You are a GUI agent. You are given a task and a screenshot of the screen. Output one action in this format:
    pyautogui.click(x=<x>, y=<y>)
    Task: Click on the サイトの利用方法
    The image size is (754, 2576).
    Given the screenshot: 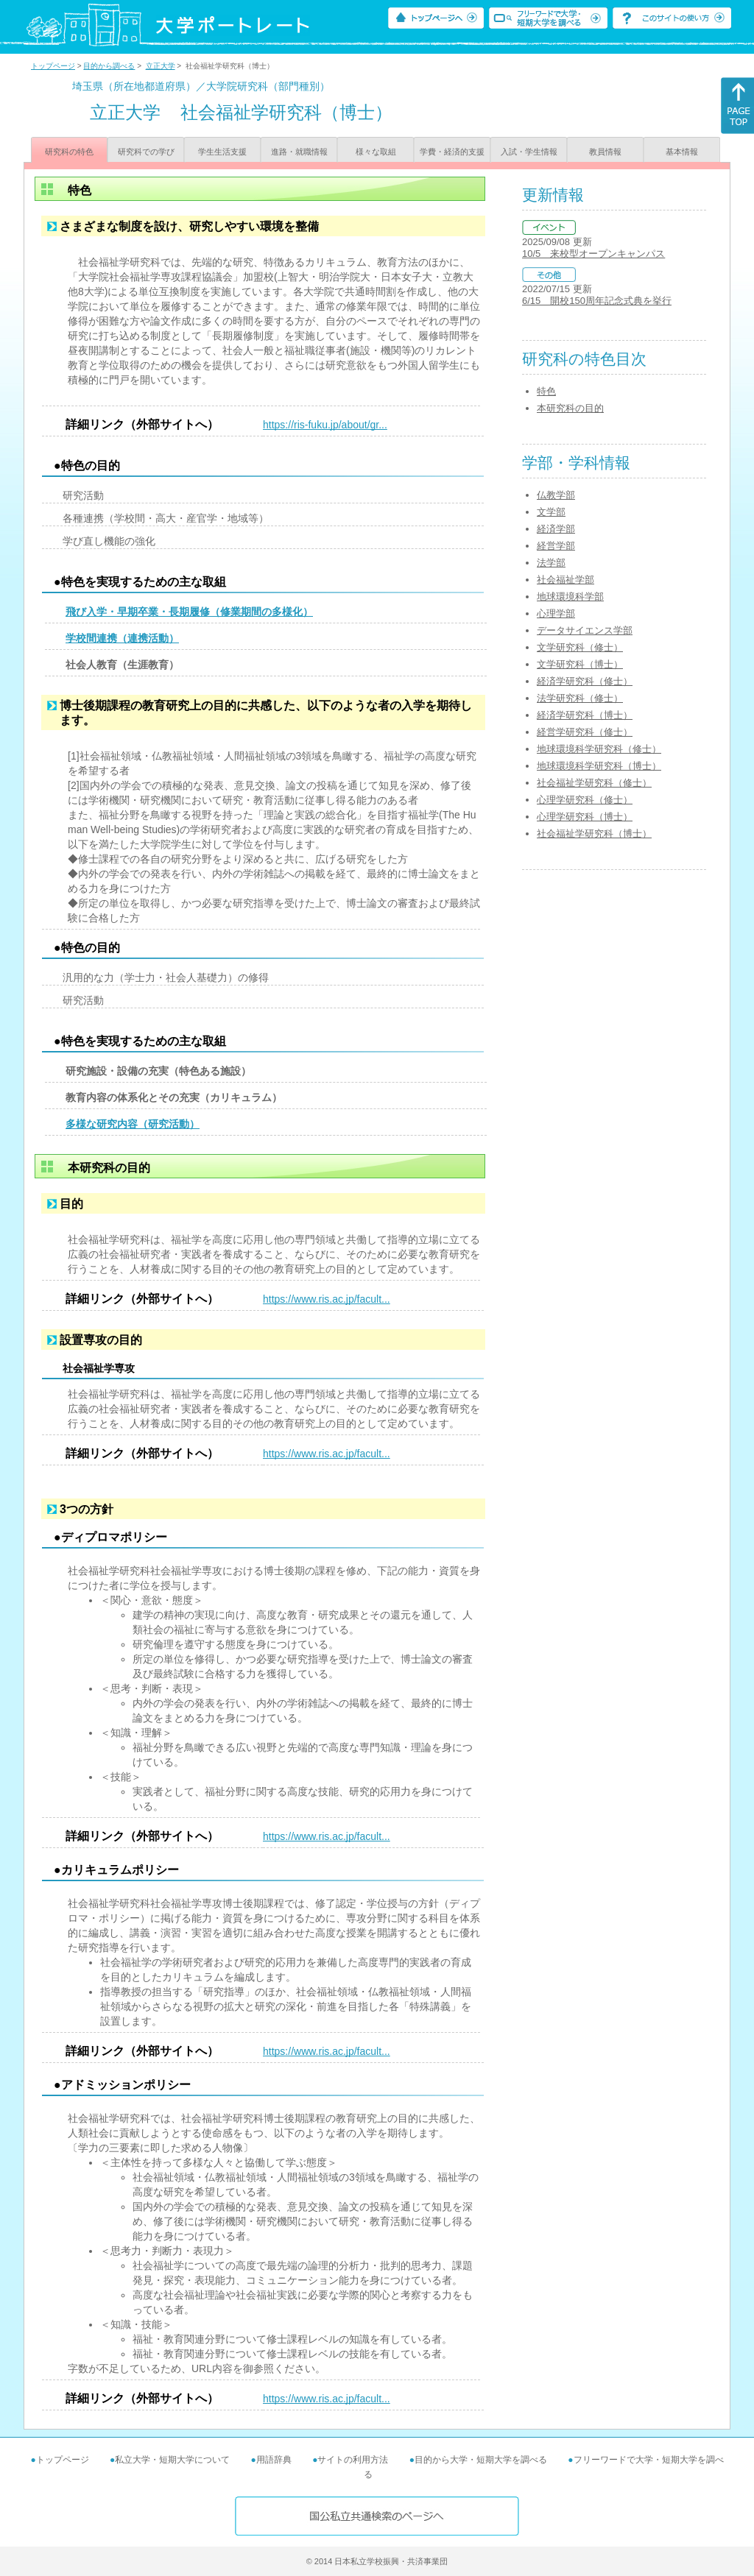 What is the action you would take?
    pyautogui.click(x=352, y=2460)
    